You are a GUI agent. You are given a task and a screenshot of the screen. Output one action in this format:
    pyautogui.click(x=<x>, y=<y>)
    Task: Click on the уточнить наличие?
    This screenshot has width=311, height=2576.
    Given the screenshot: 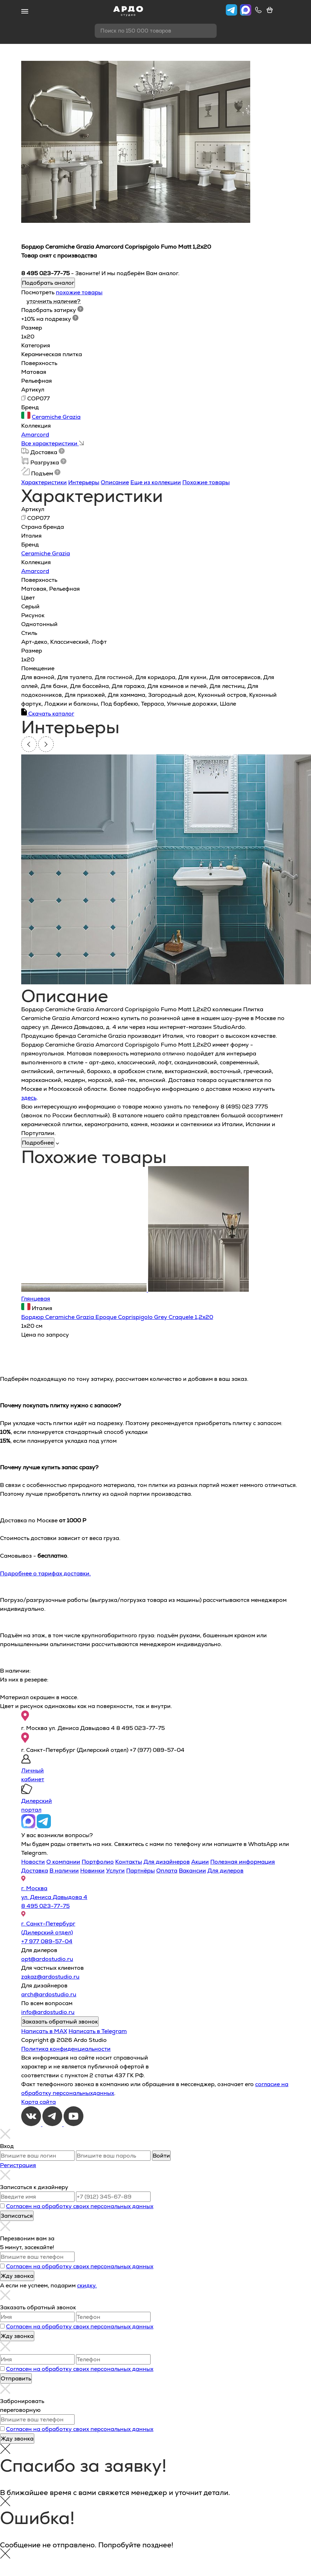 What is the action you would take?
    pyautogui.click(x=54, y=301)
    